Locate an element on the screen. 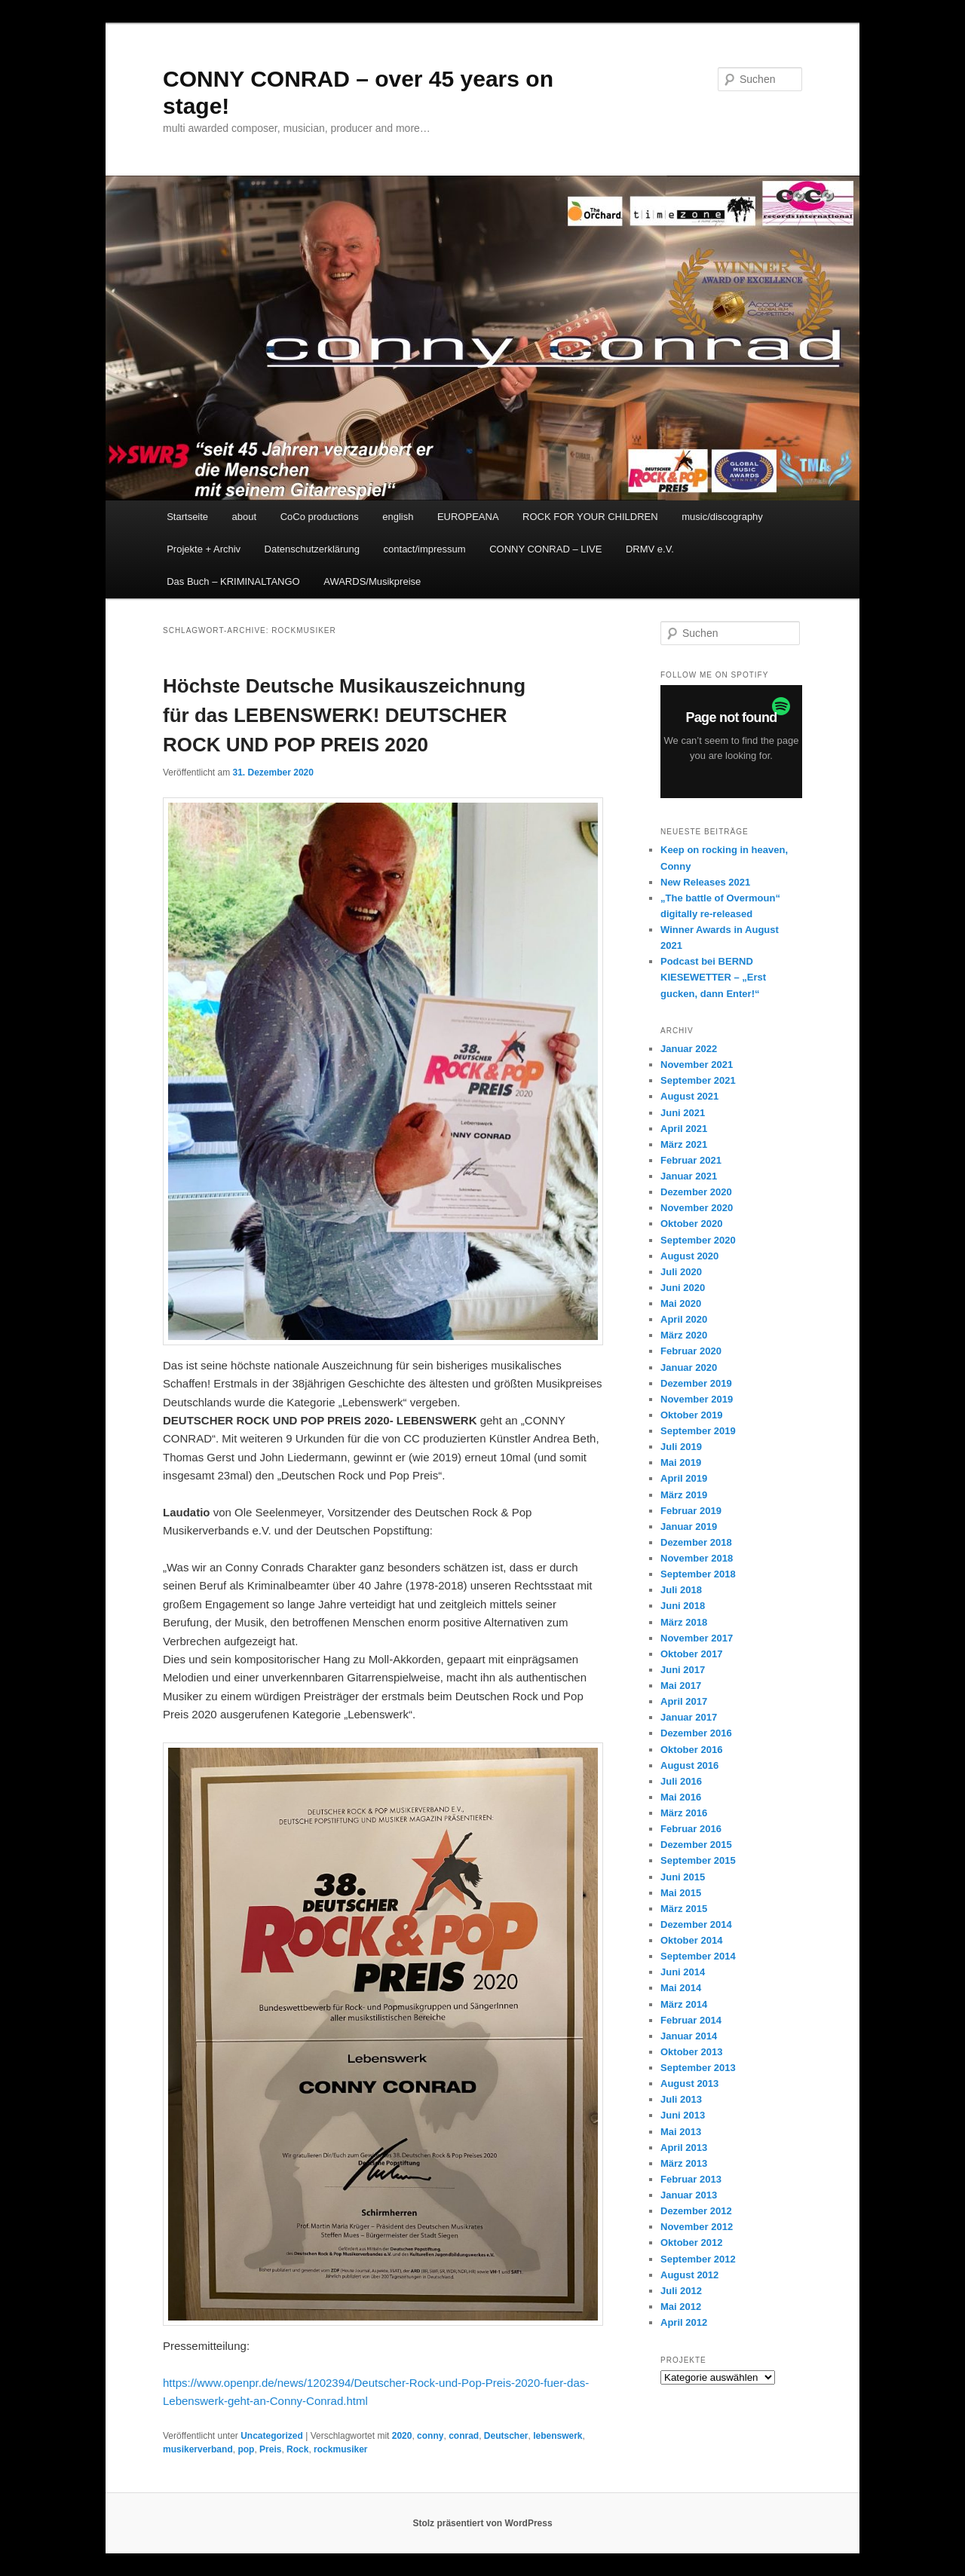 The image size is (965, 2576). New Releases 2021 is located at coordinates (705, 882).